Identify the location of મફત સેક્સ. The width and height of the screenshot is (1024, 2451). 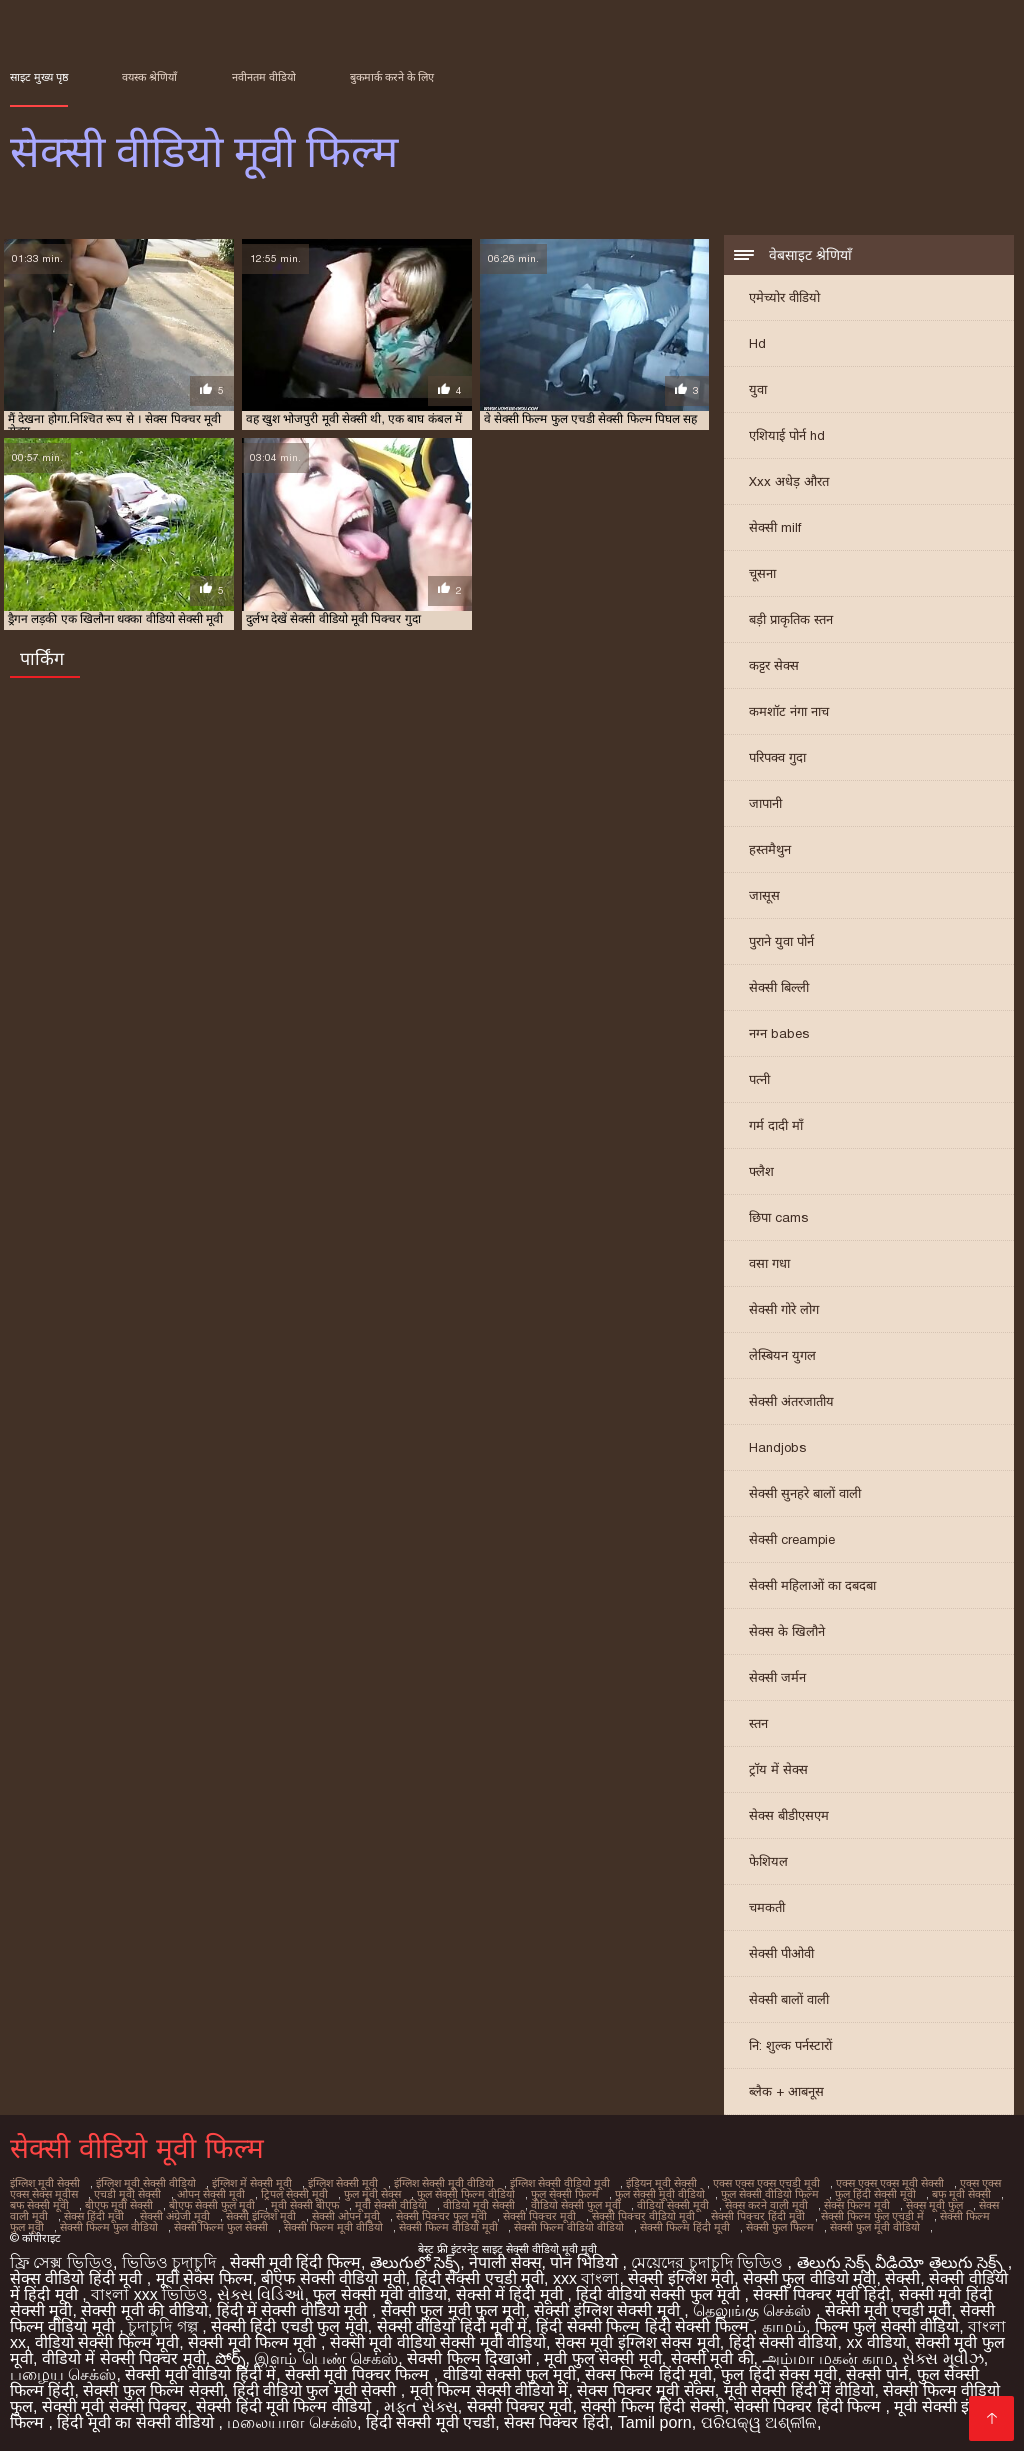
(420, 2406).